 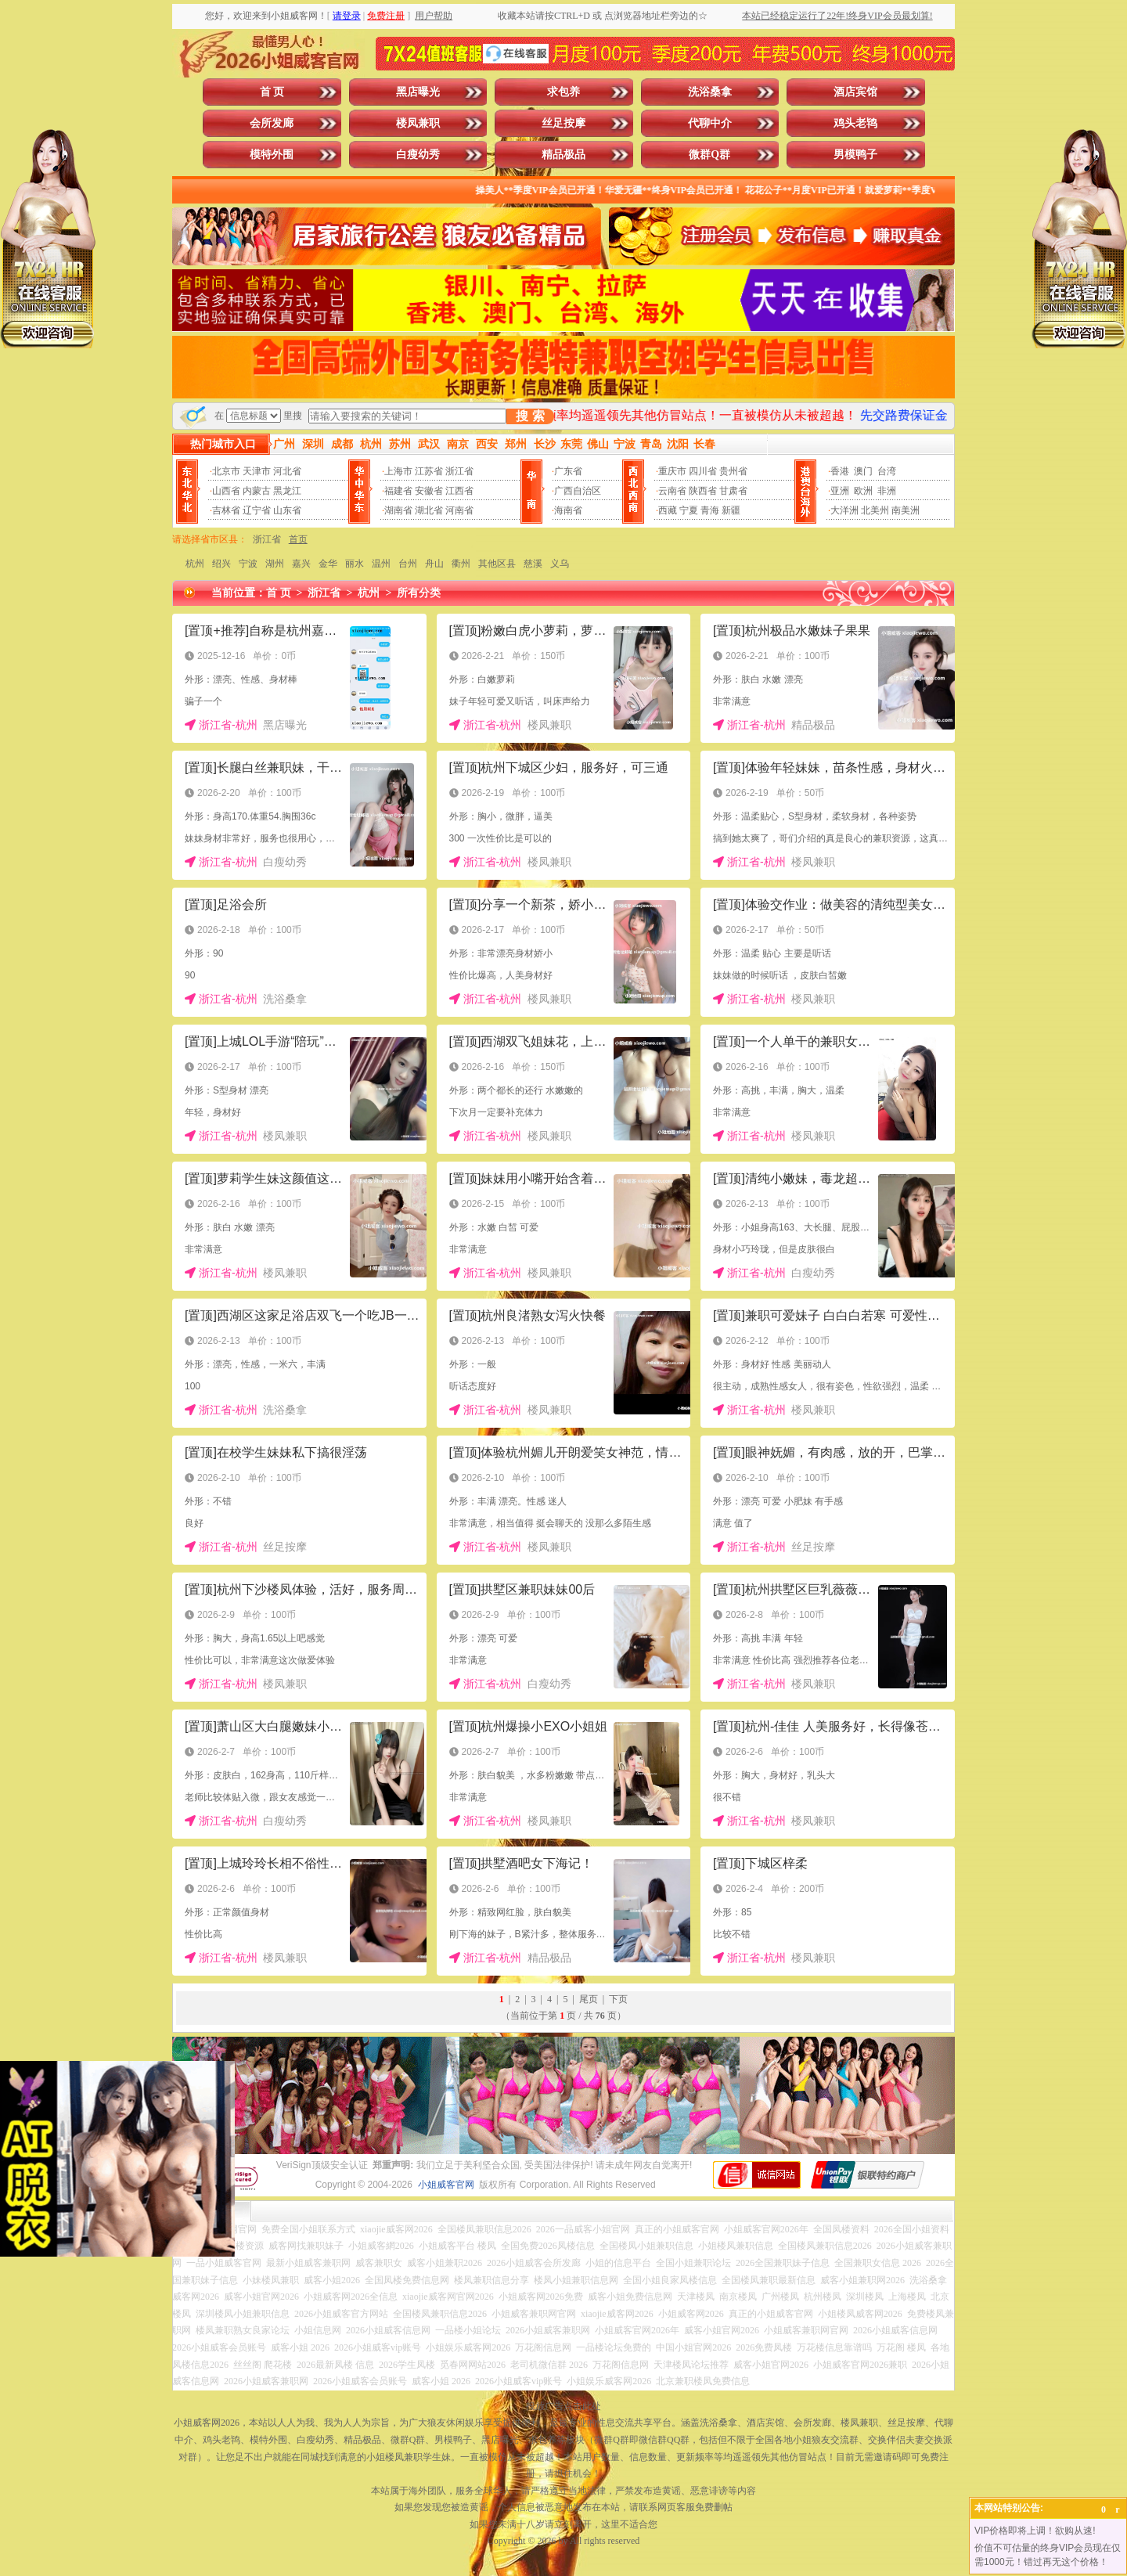 What do you see at coordinates (618, 1999) in the screenshot?
I see `下页` at bounding box center [618, 1999].